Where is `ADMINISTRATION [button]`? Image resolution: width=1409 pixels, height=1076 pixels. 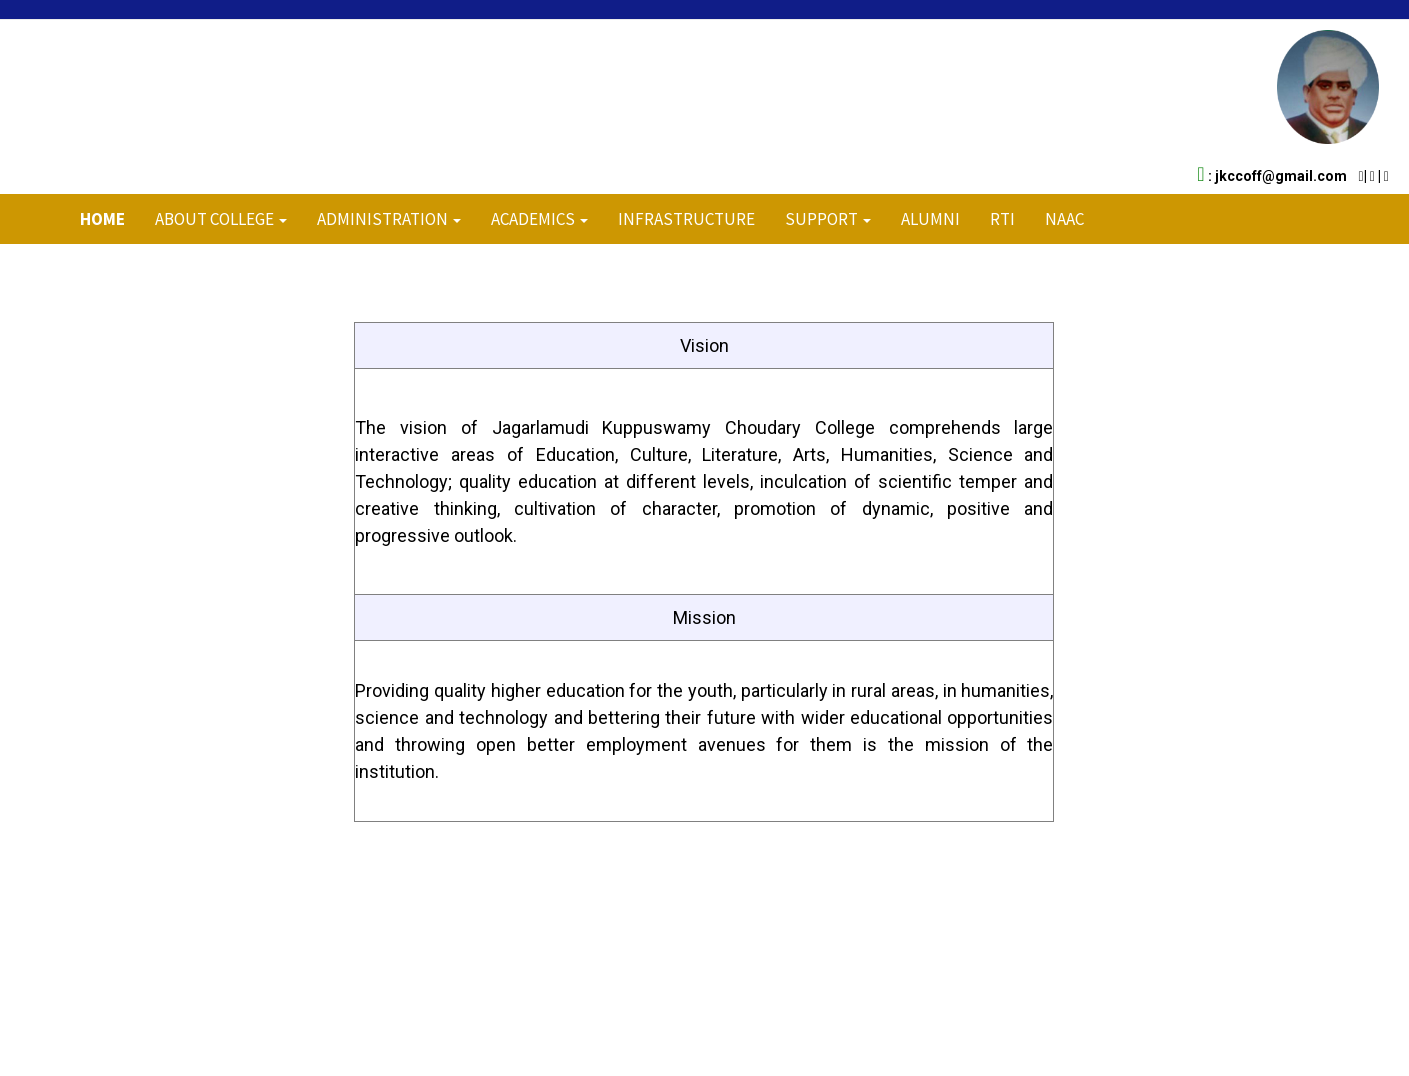 ADMINISTRATION [button] is located at coordinates (389, 219).